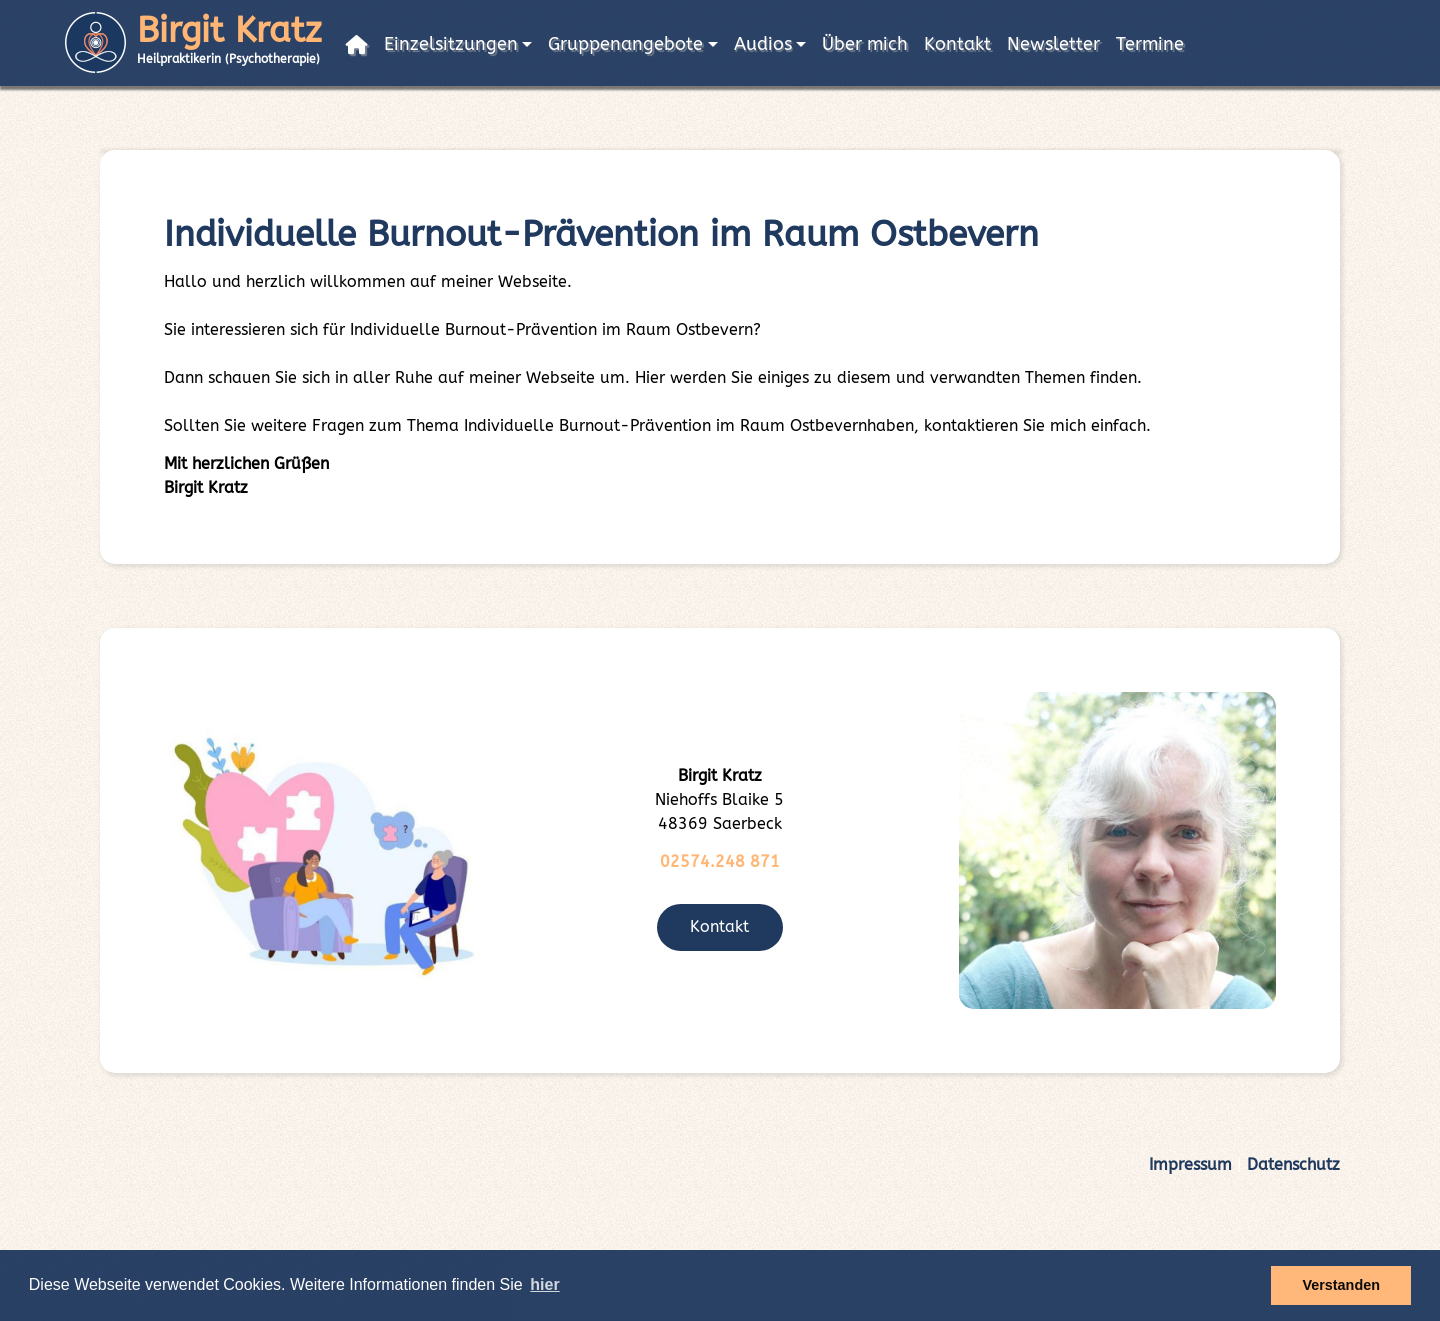 The width and height of the screenshot is (1440, 1321). Describe the element at coordinates (544, 1284) in the screenshot. I see `hier [button]` at that location.